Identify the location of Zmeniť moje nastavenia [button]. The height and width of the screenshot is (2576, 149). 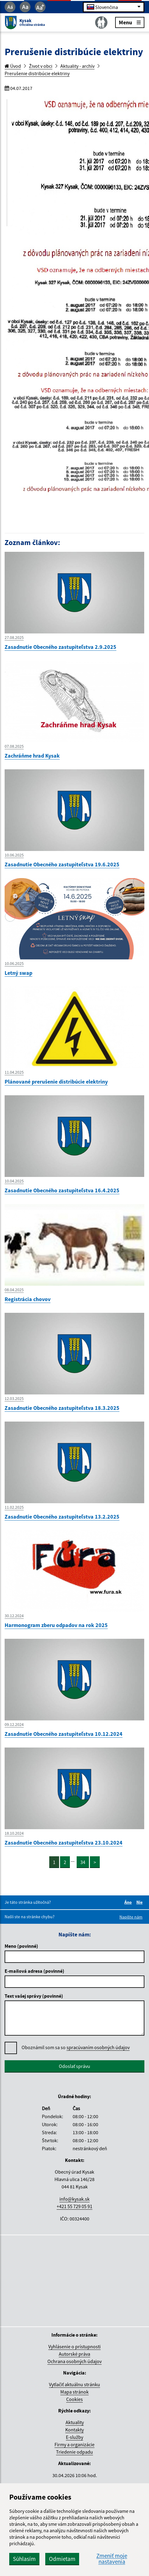
(111, 2559).